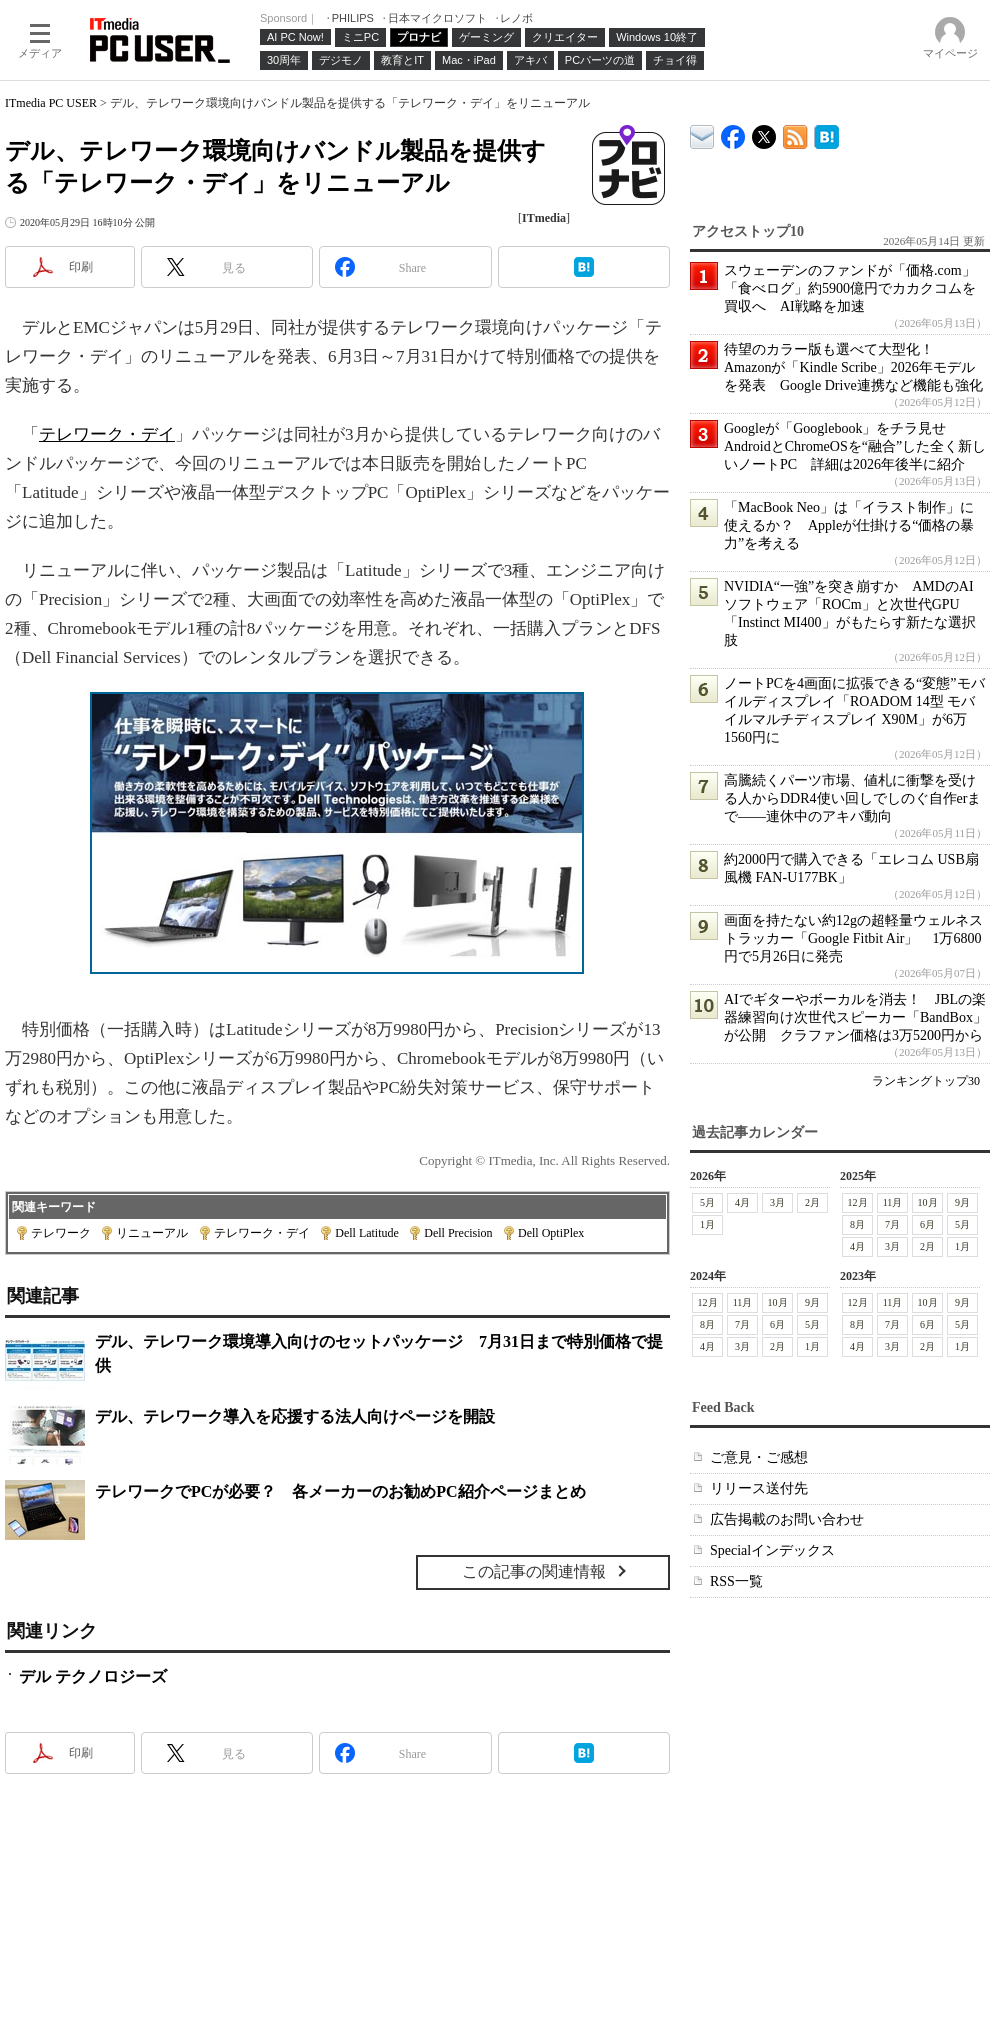 The height and width of the screenshot is (2029, 990). I want to click on 9月, so click(962, 1202).